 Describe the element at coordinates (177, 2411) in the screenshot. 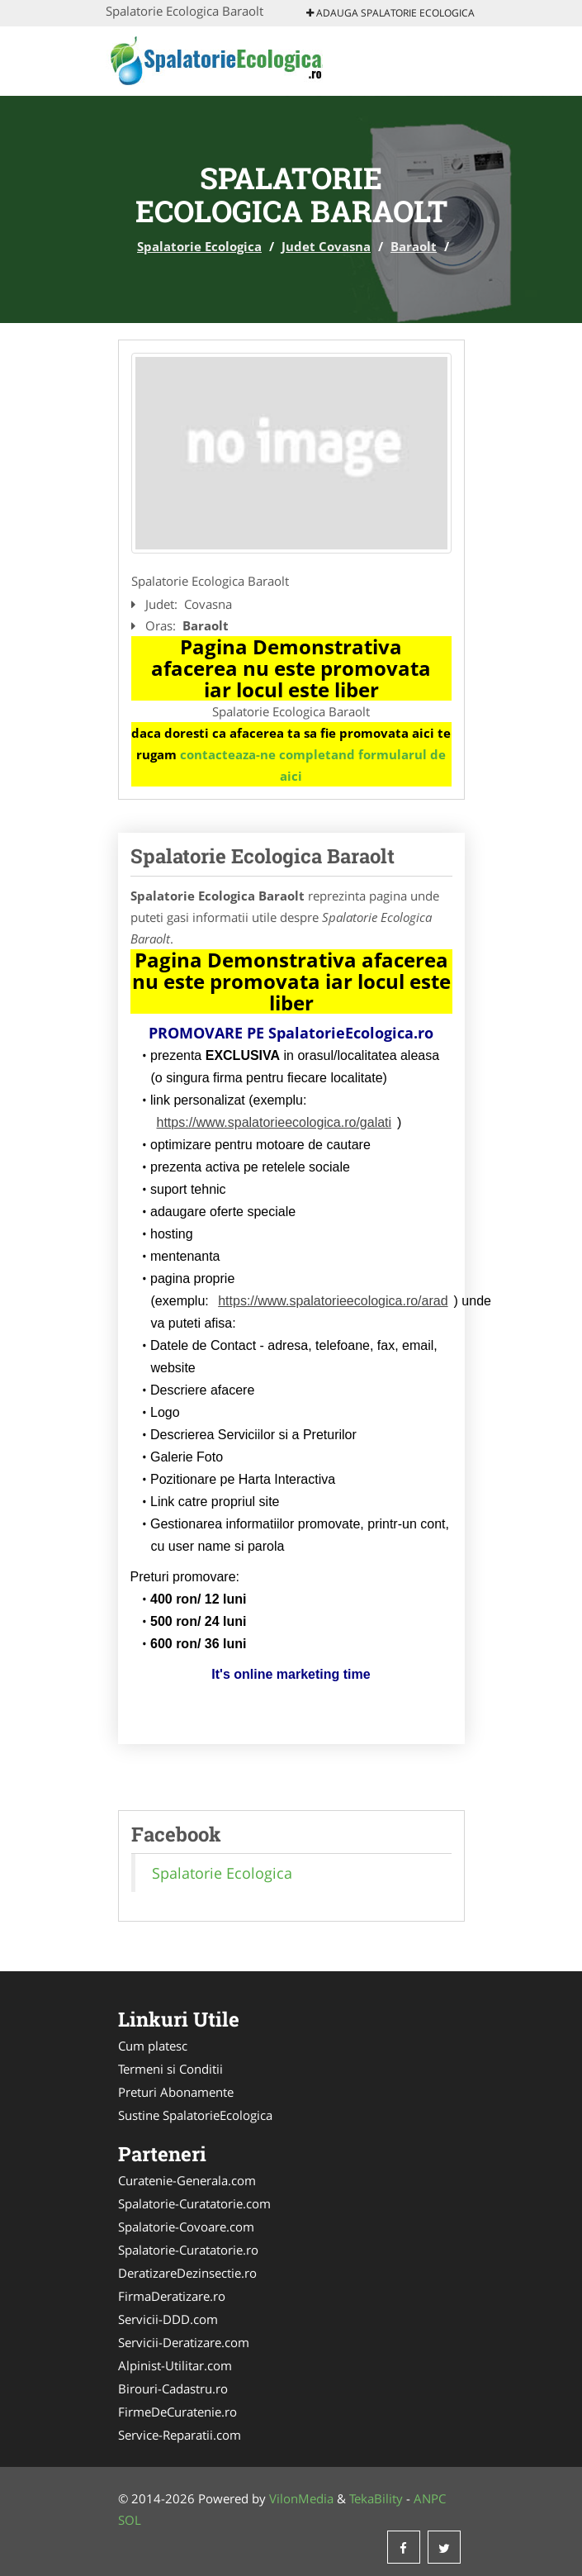

I see `FirmeDeCuratenie.ro` at that location.